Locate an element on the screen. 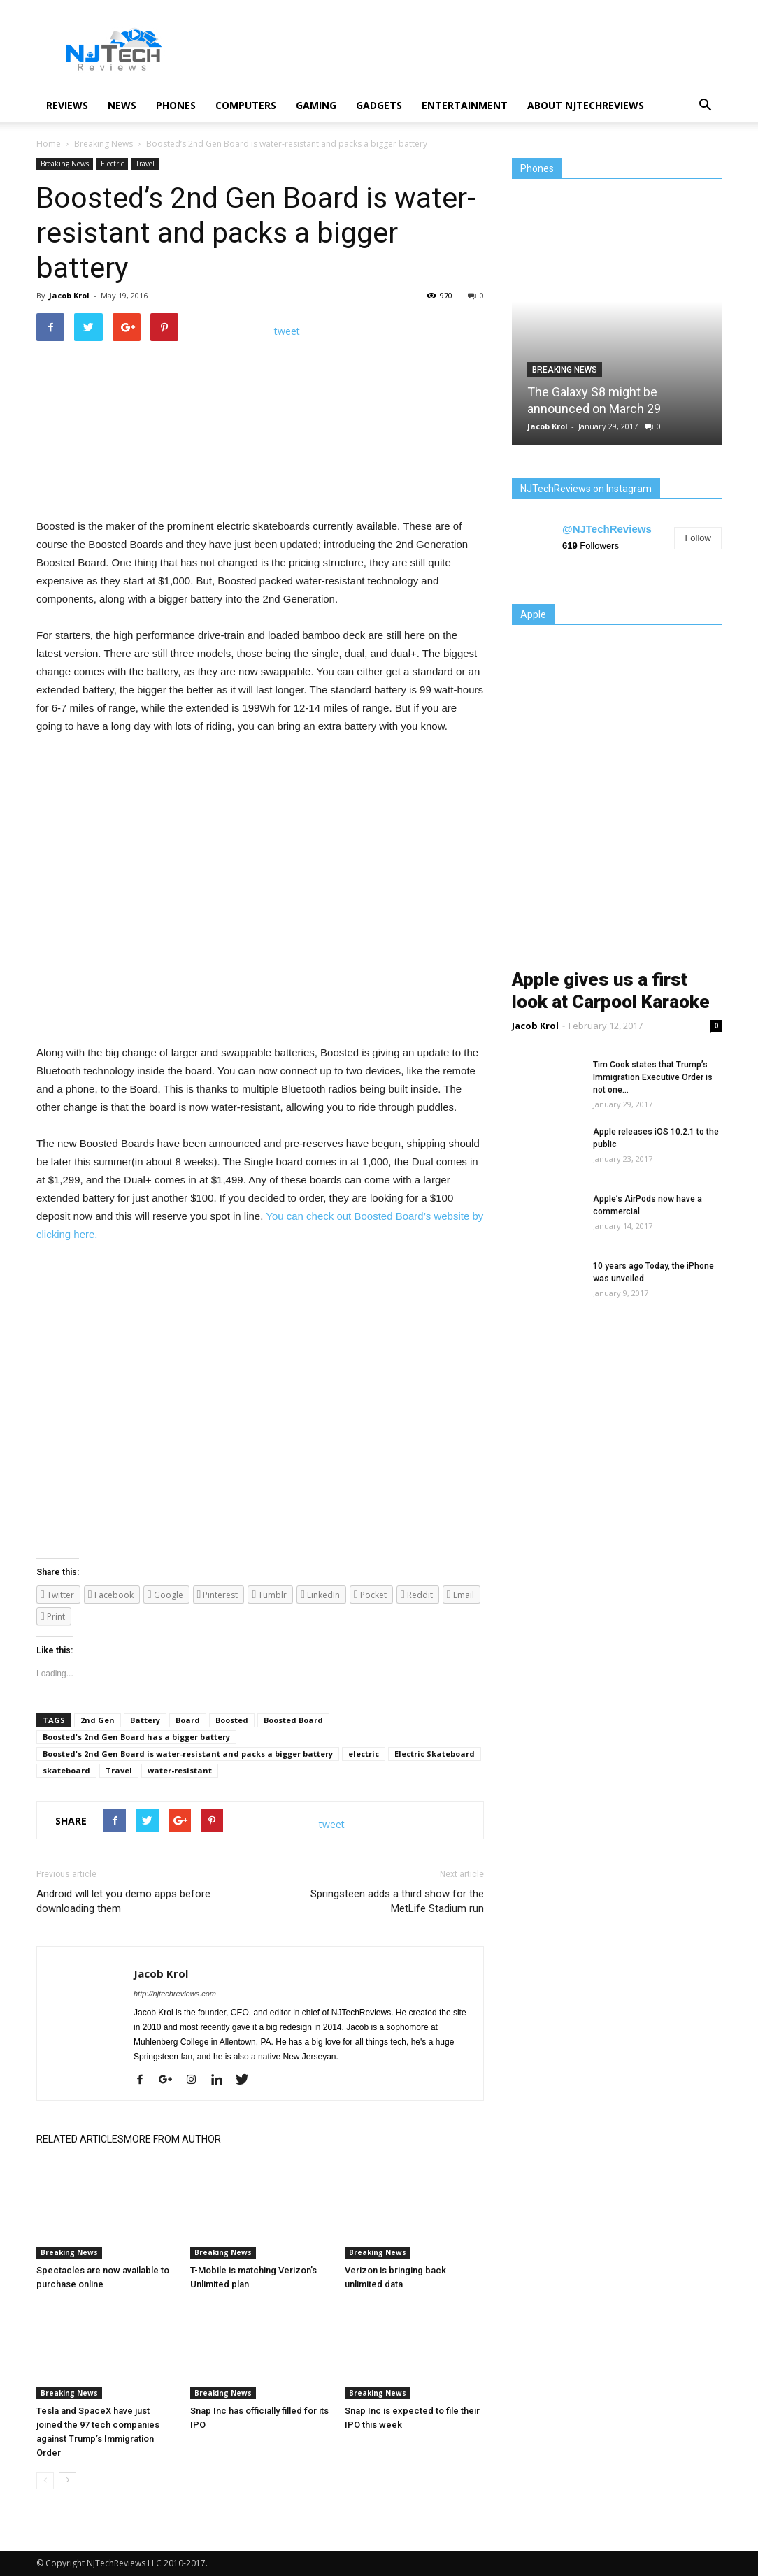 The height and width of the screenshot is (2576, 758). Entertainment is located at coordinates (465, 105).